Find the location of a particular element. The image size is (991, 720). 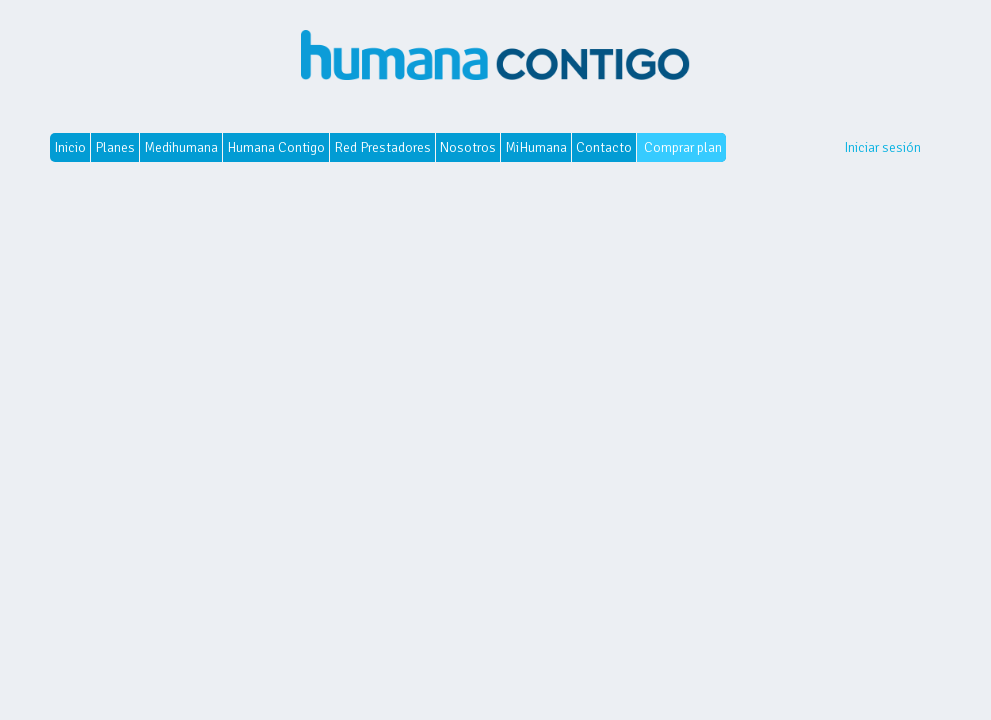

Red Prestadores is located at coordinates (382, 147).